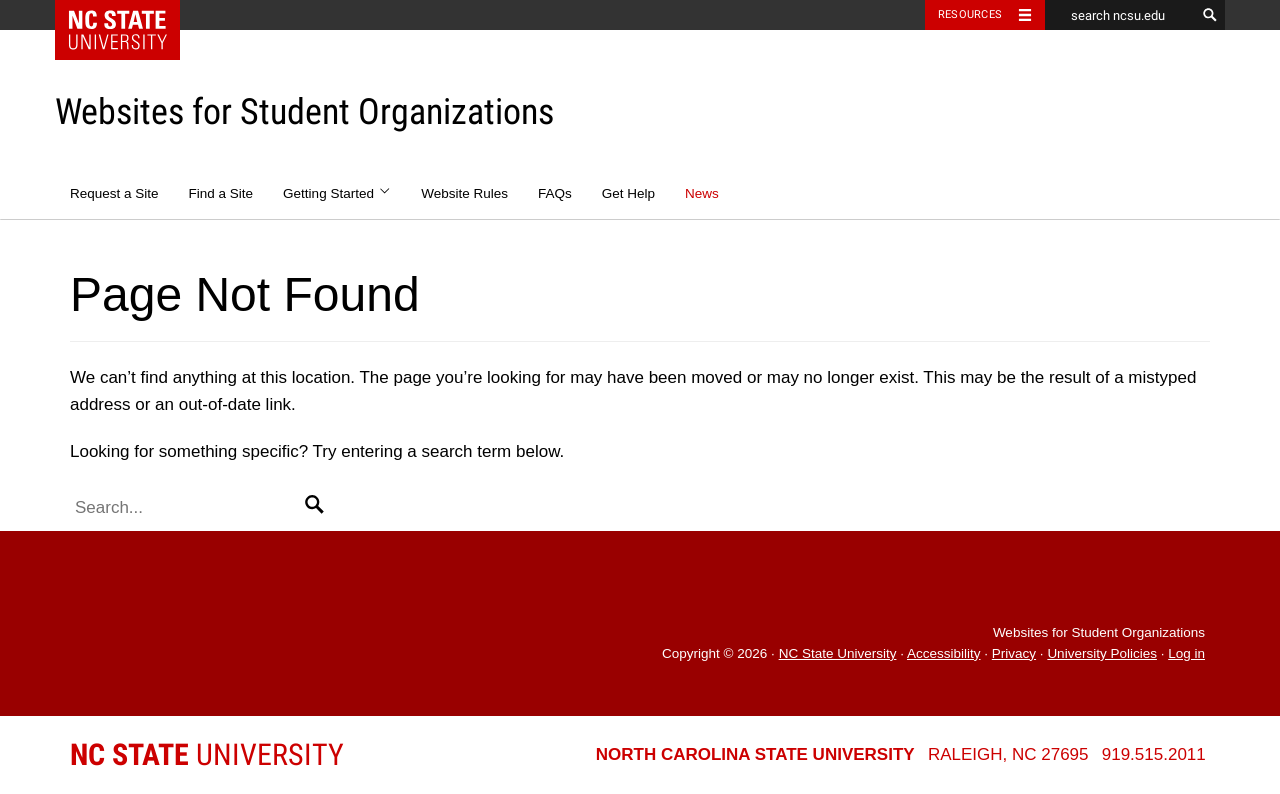  Describe the element at coordinates (628, 193) in the screenshot. I see `Get Help` at that location.